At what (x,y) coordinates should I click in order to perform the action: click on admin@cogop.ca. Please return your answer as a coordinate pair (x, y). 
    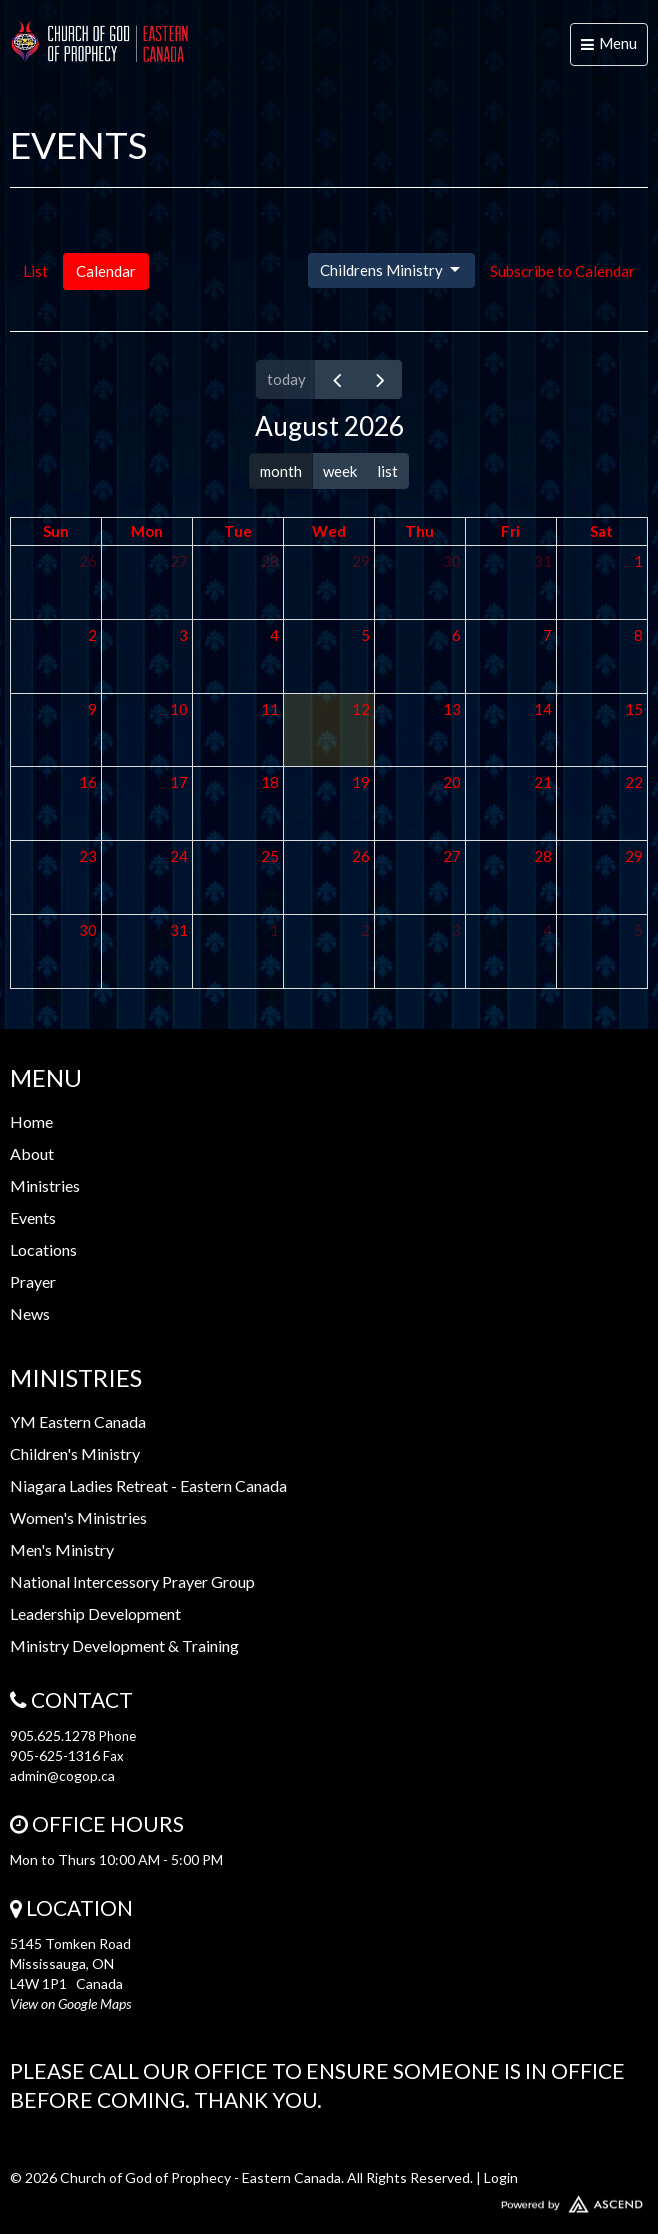
    Looking at the image, I should click on (62, 1775).